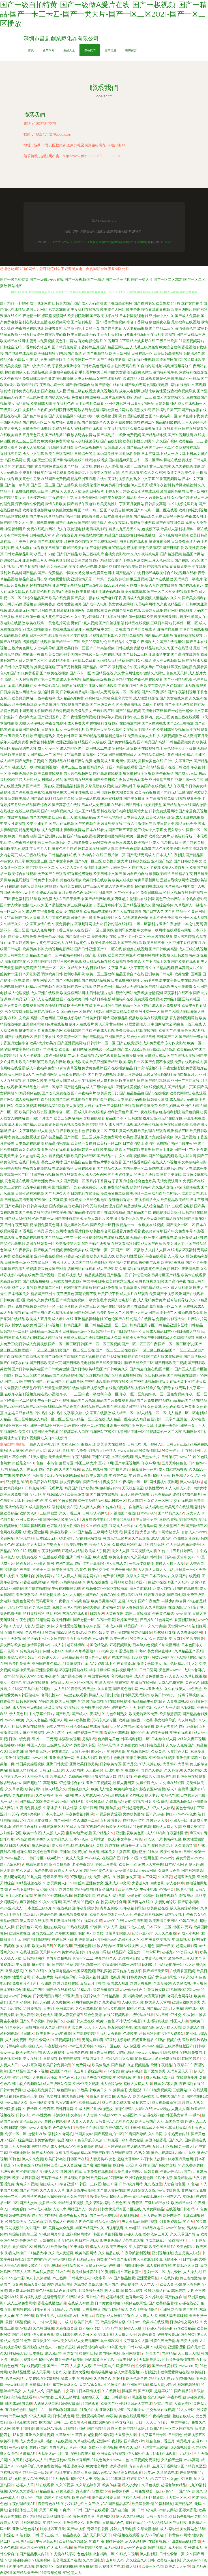 Image resolution: width=208 pixels, height=2576 pixels. I want to click on 国产91精品探花, so click(115, 2309).